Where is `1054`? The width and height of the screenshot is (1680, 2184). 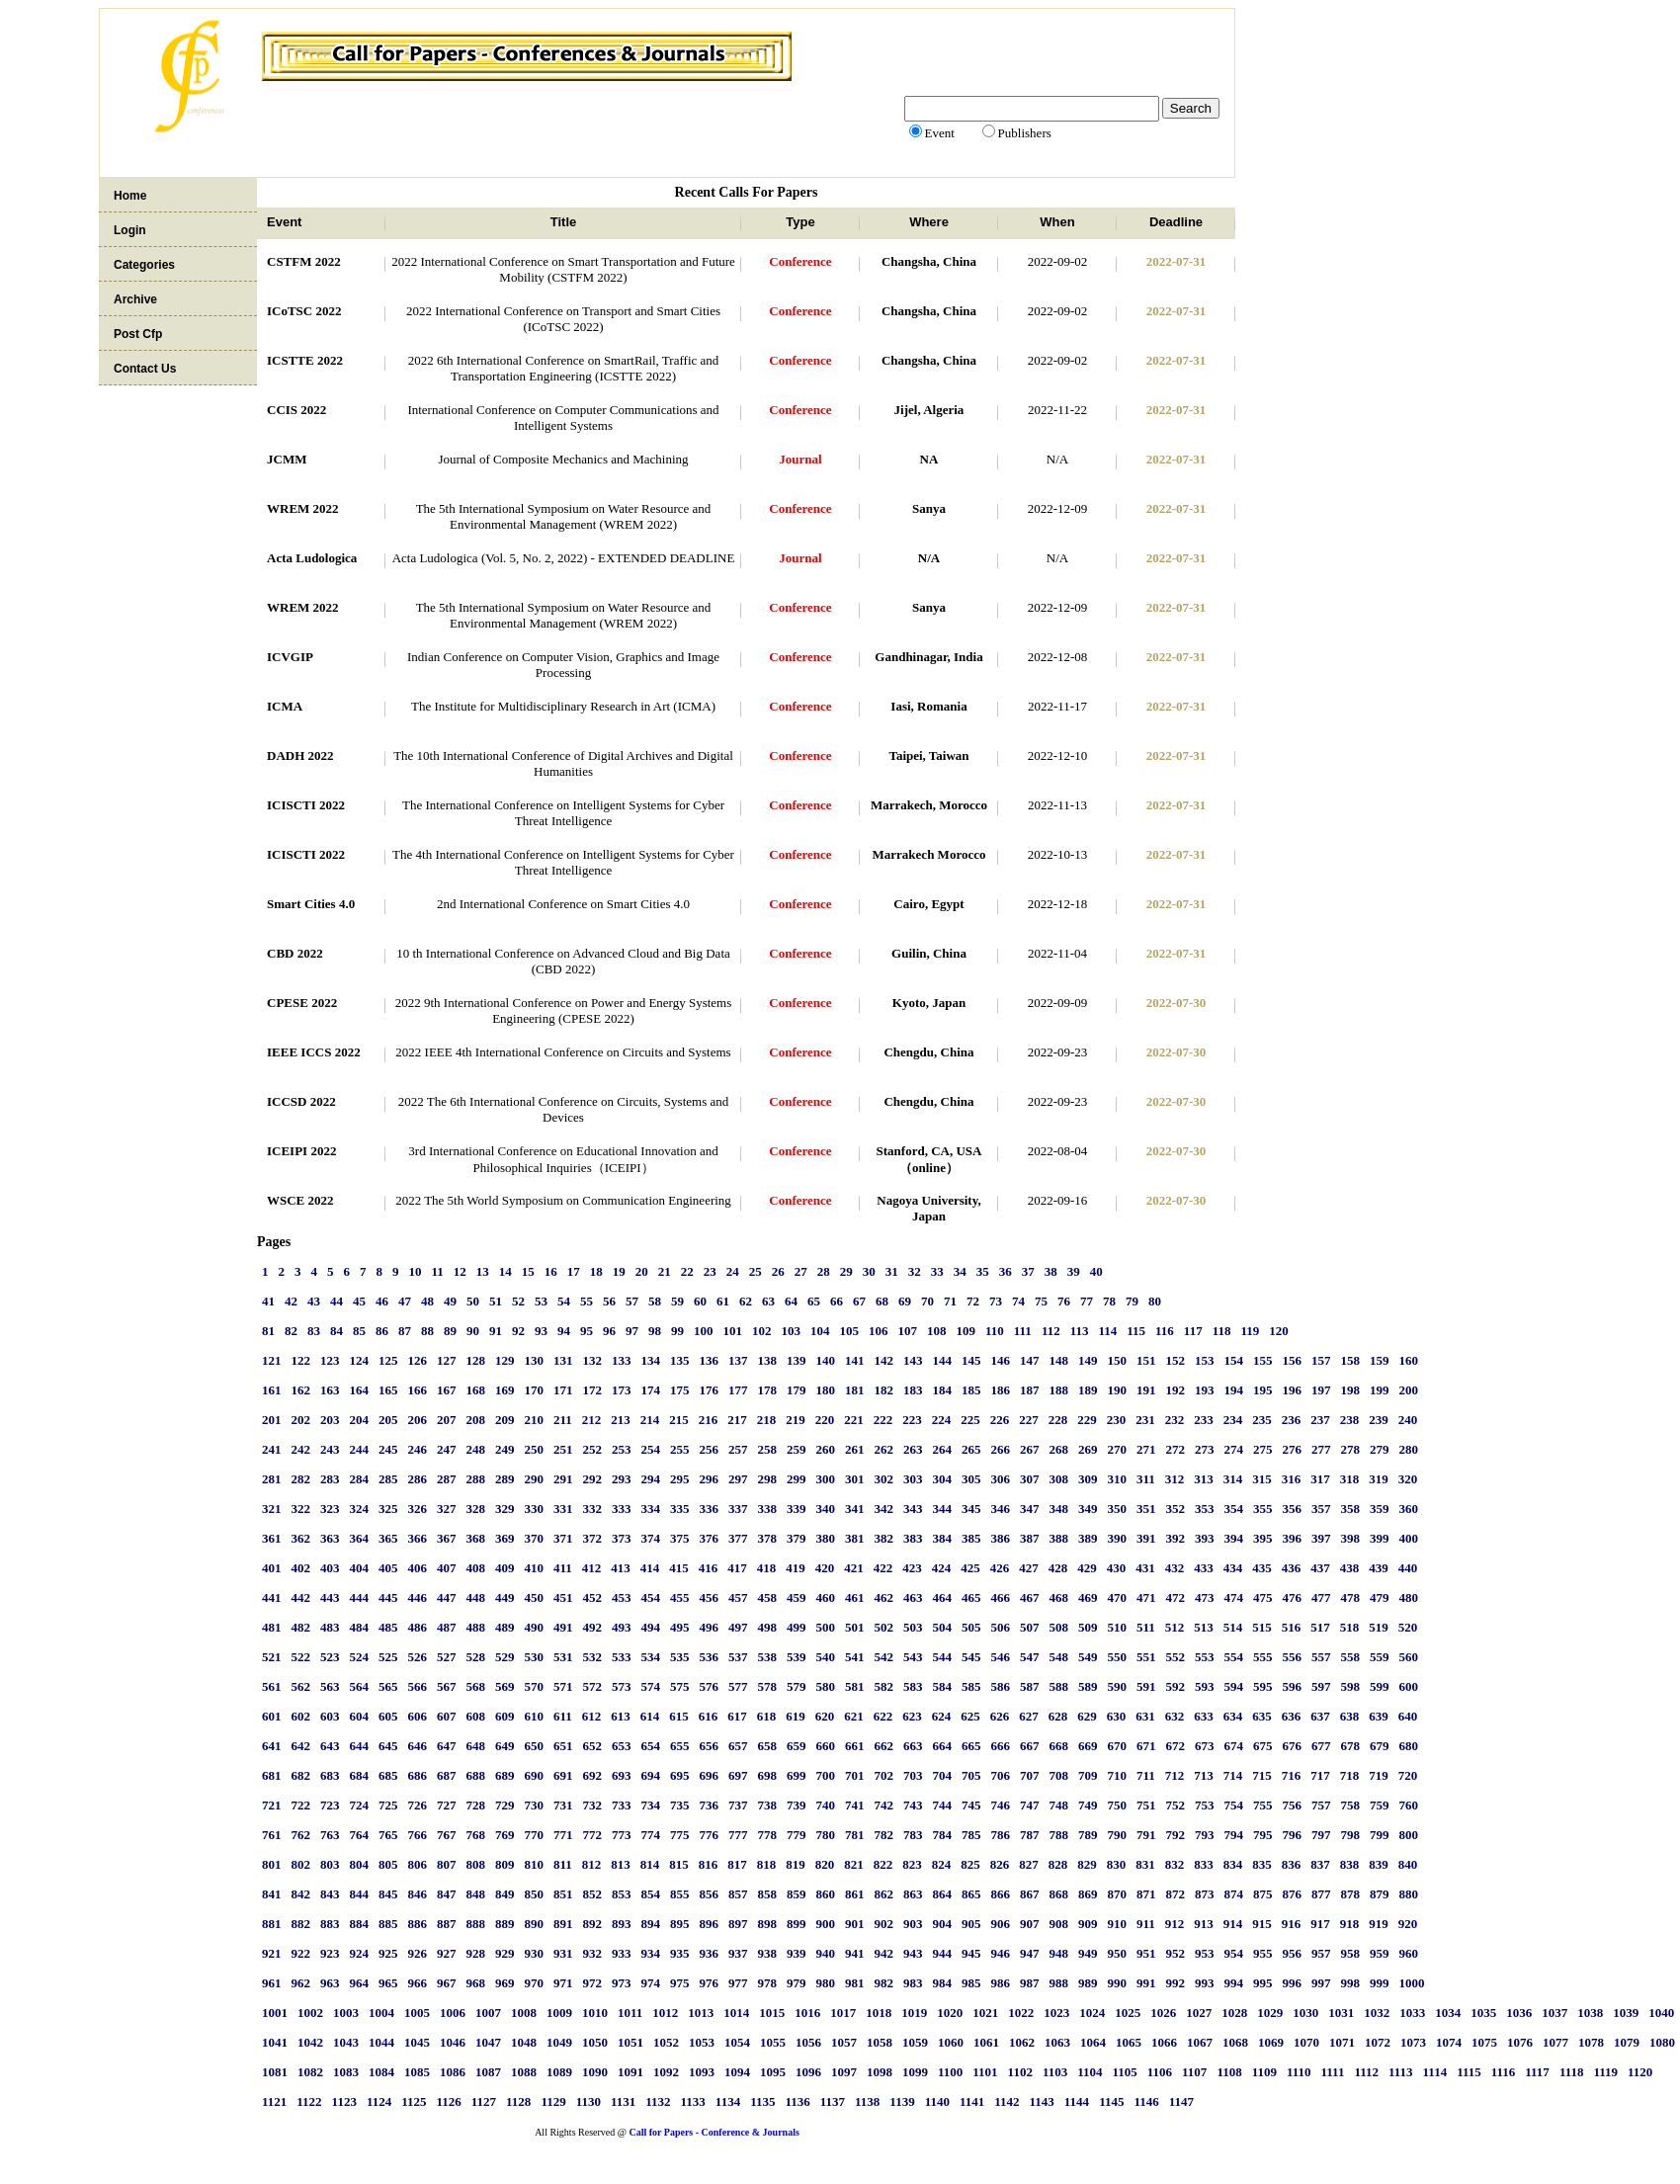 1054 is located at coordinates (737, 2042).